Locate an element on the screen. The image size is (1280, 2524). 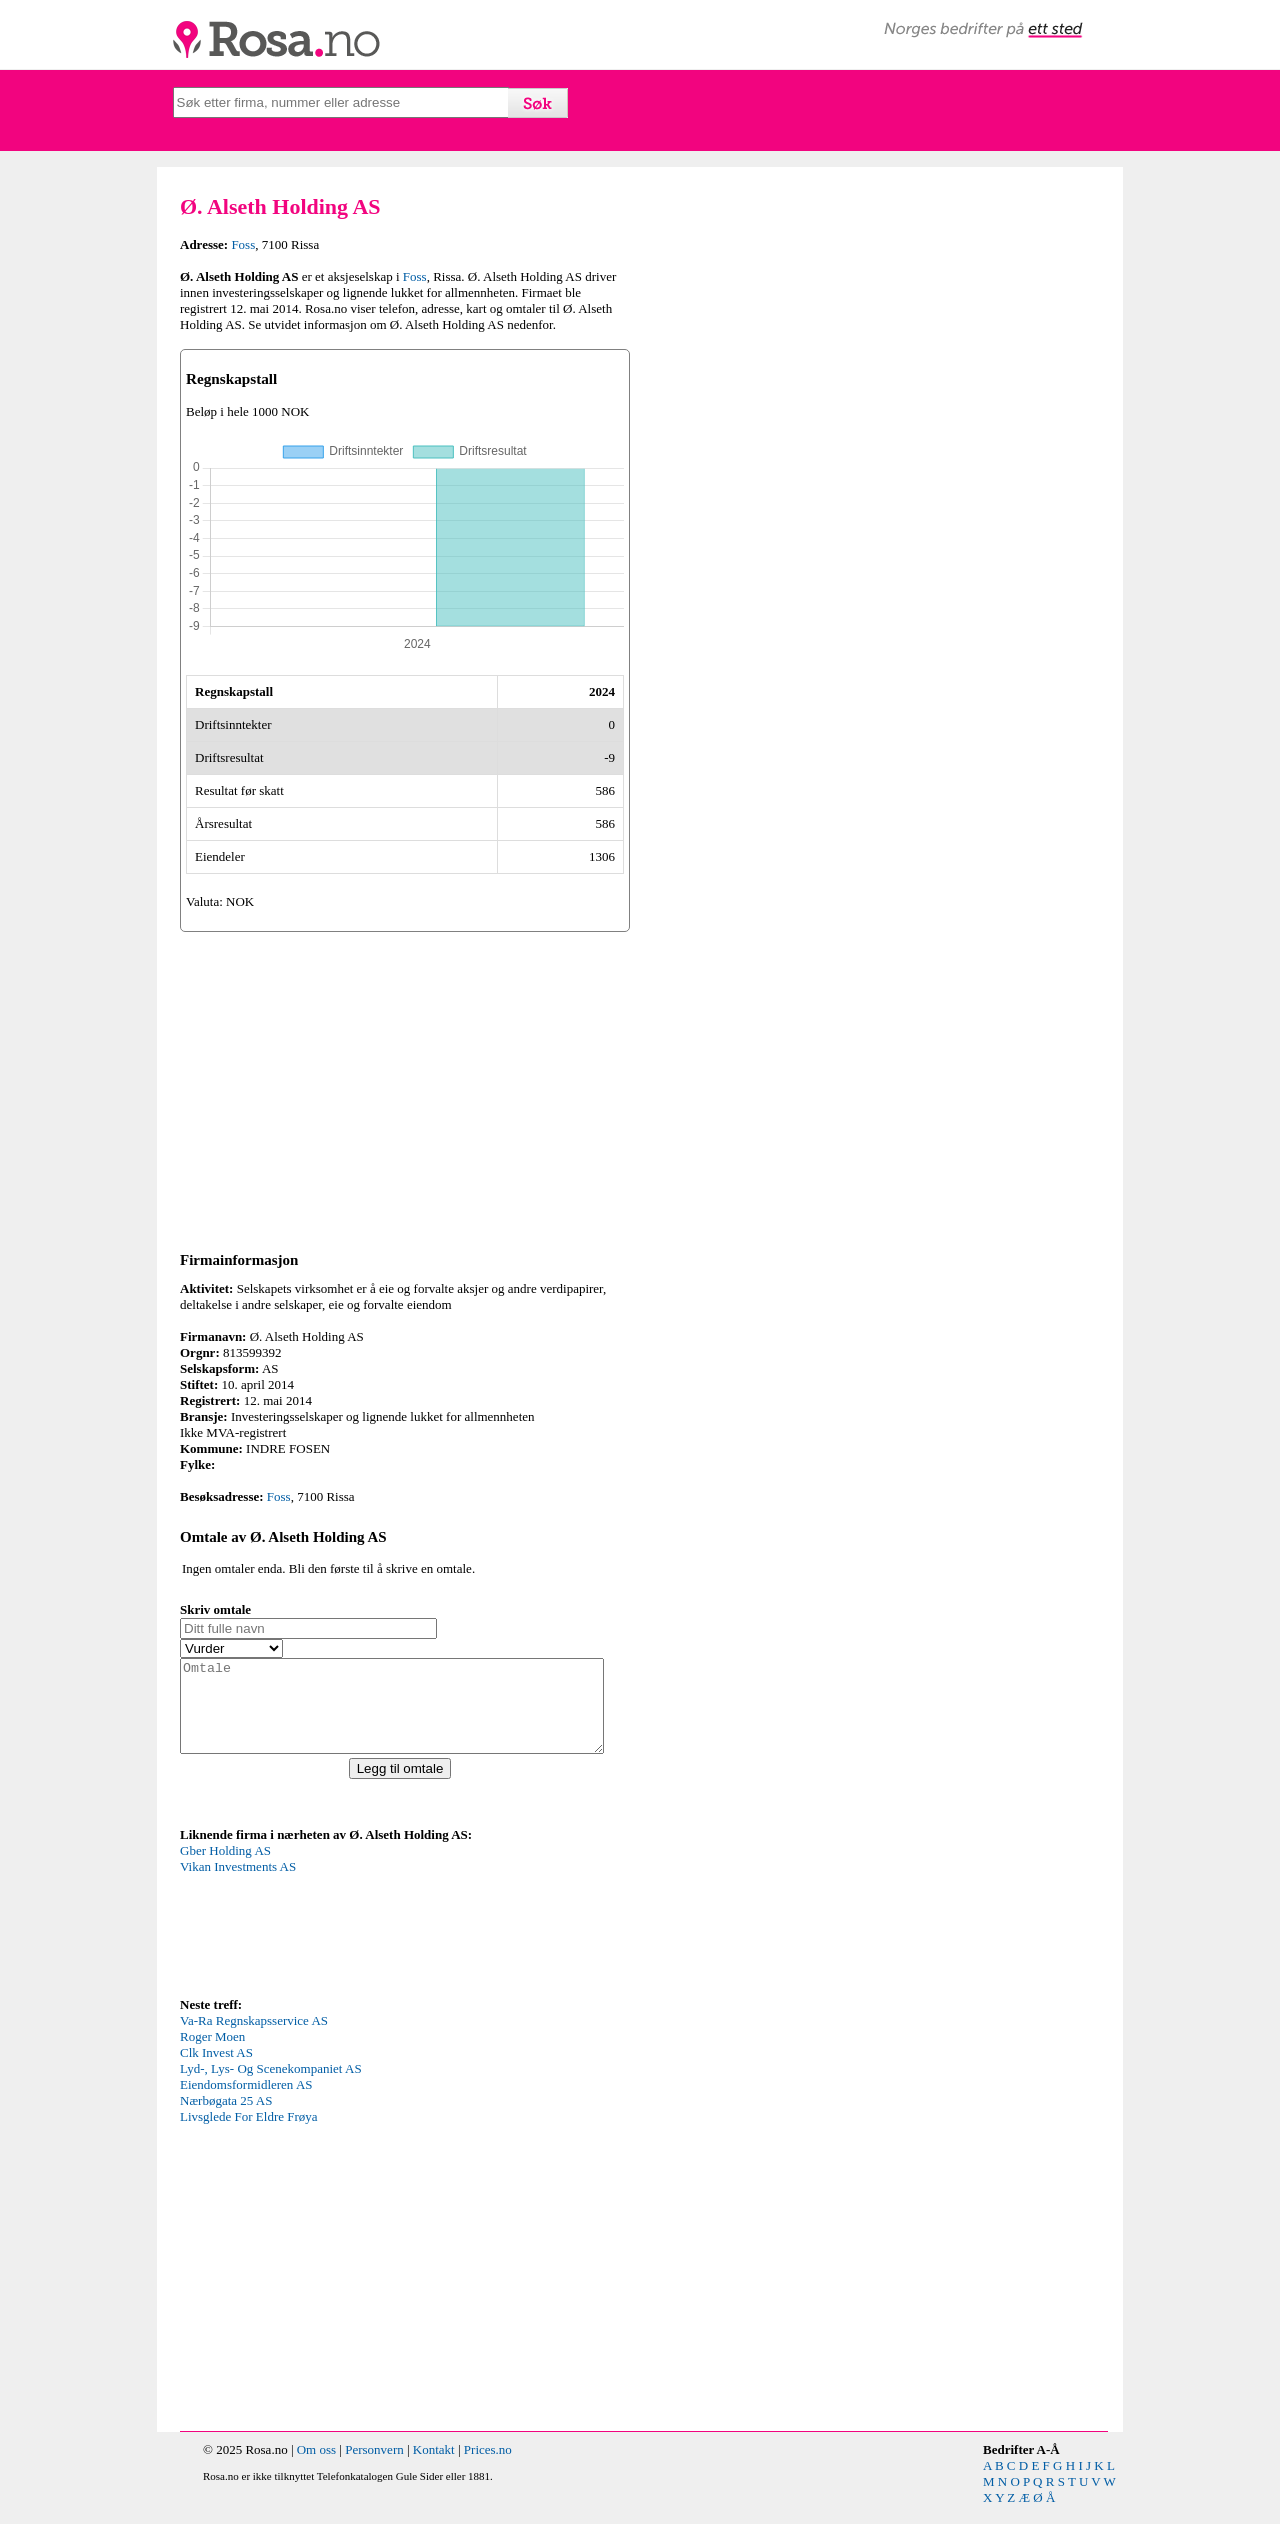
Clk Invest AS is located at coordinates (216, 2070).